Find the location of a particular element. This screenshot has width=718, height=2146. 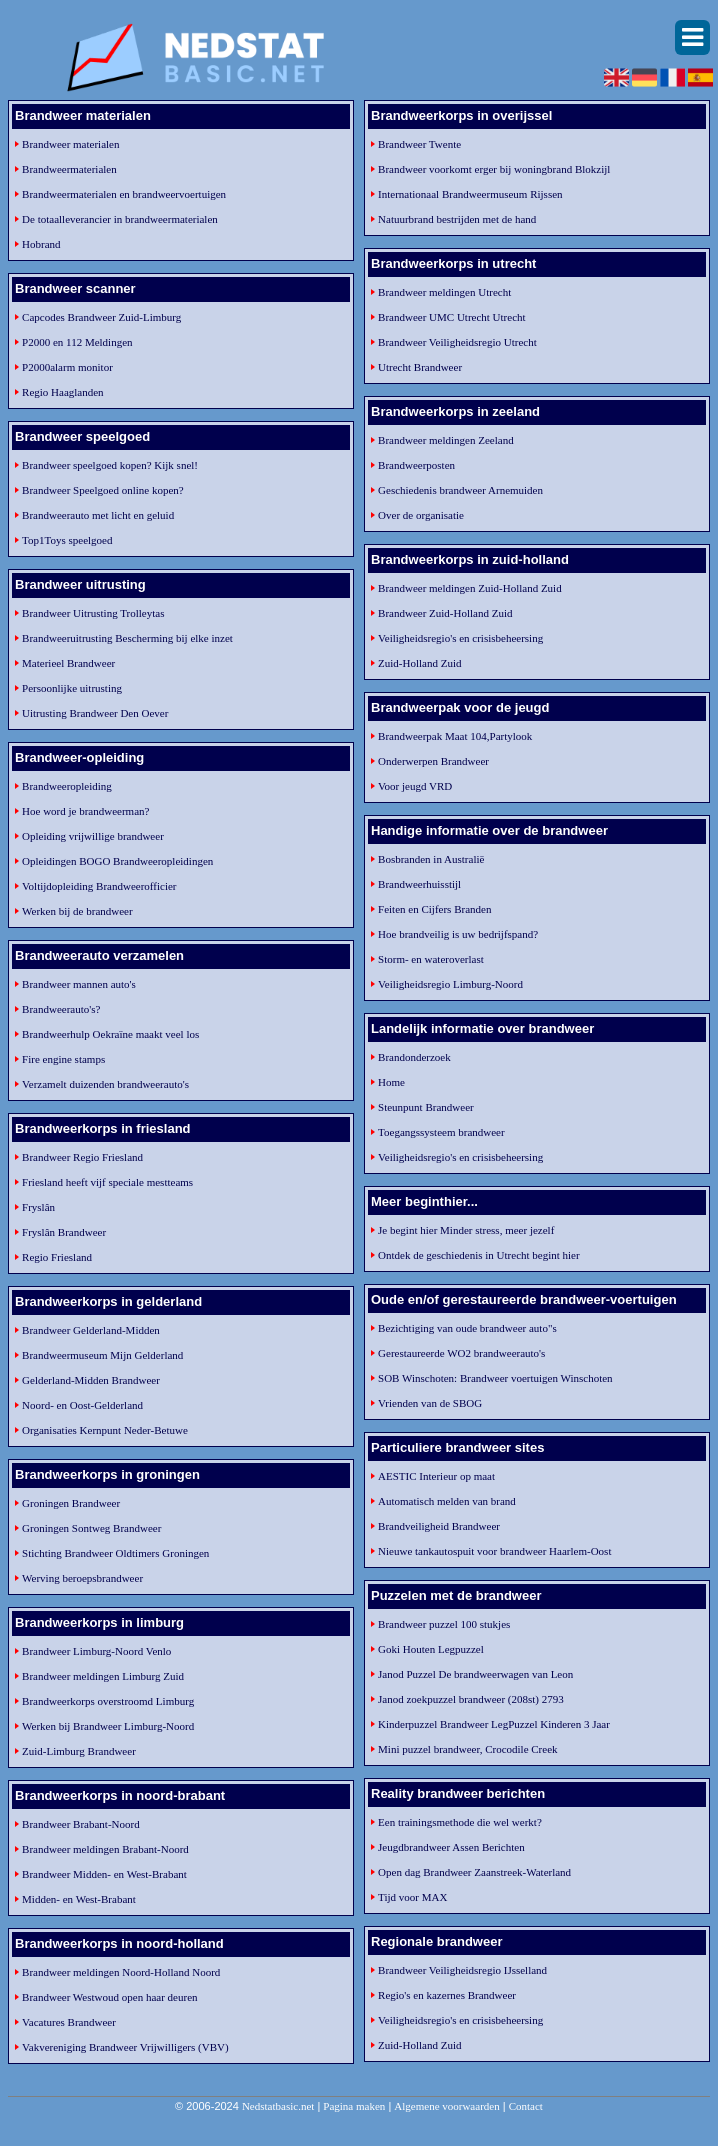

Brandweer Veiligheidsregio Utrecht is located at coordinates (457, 342).